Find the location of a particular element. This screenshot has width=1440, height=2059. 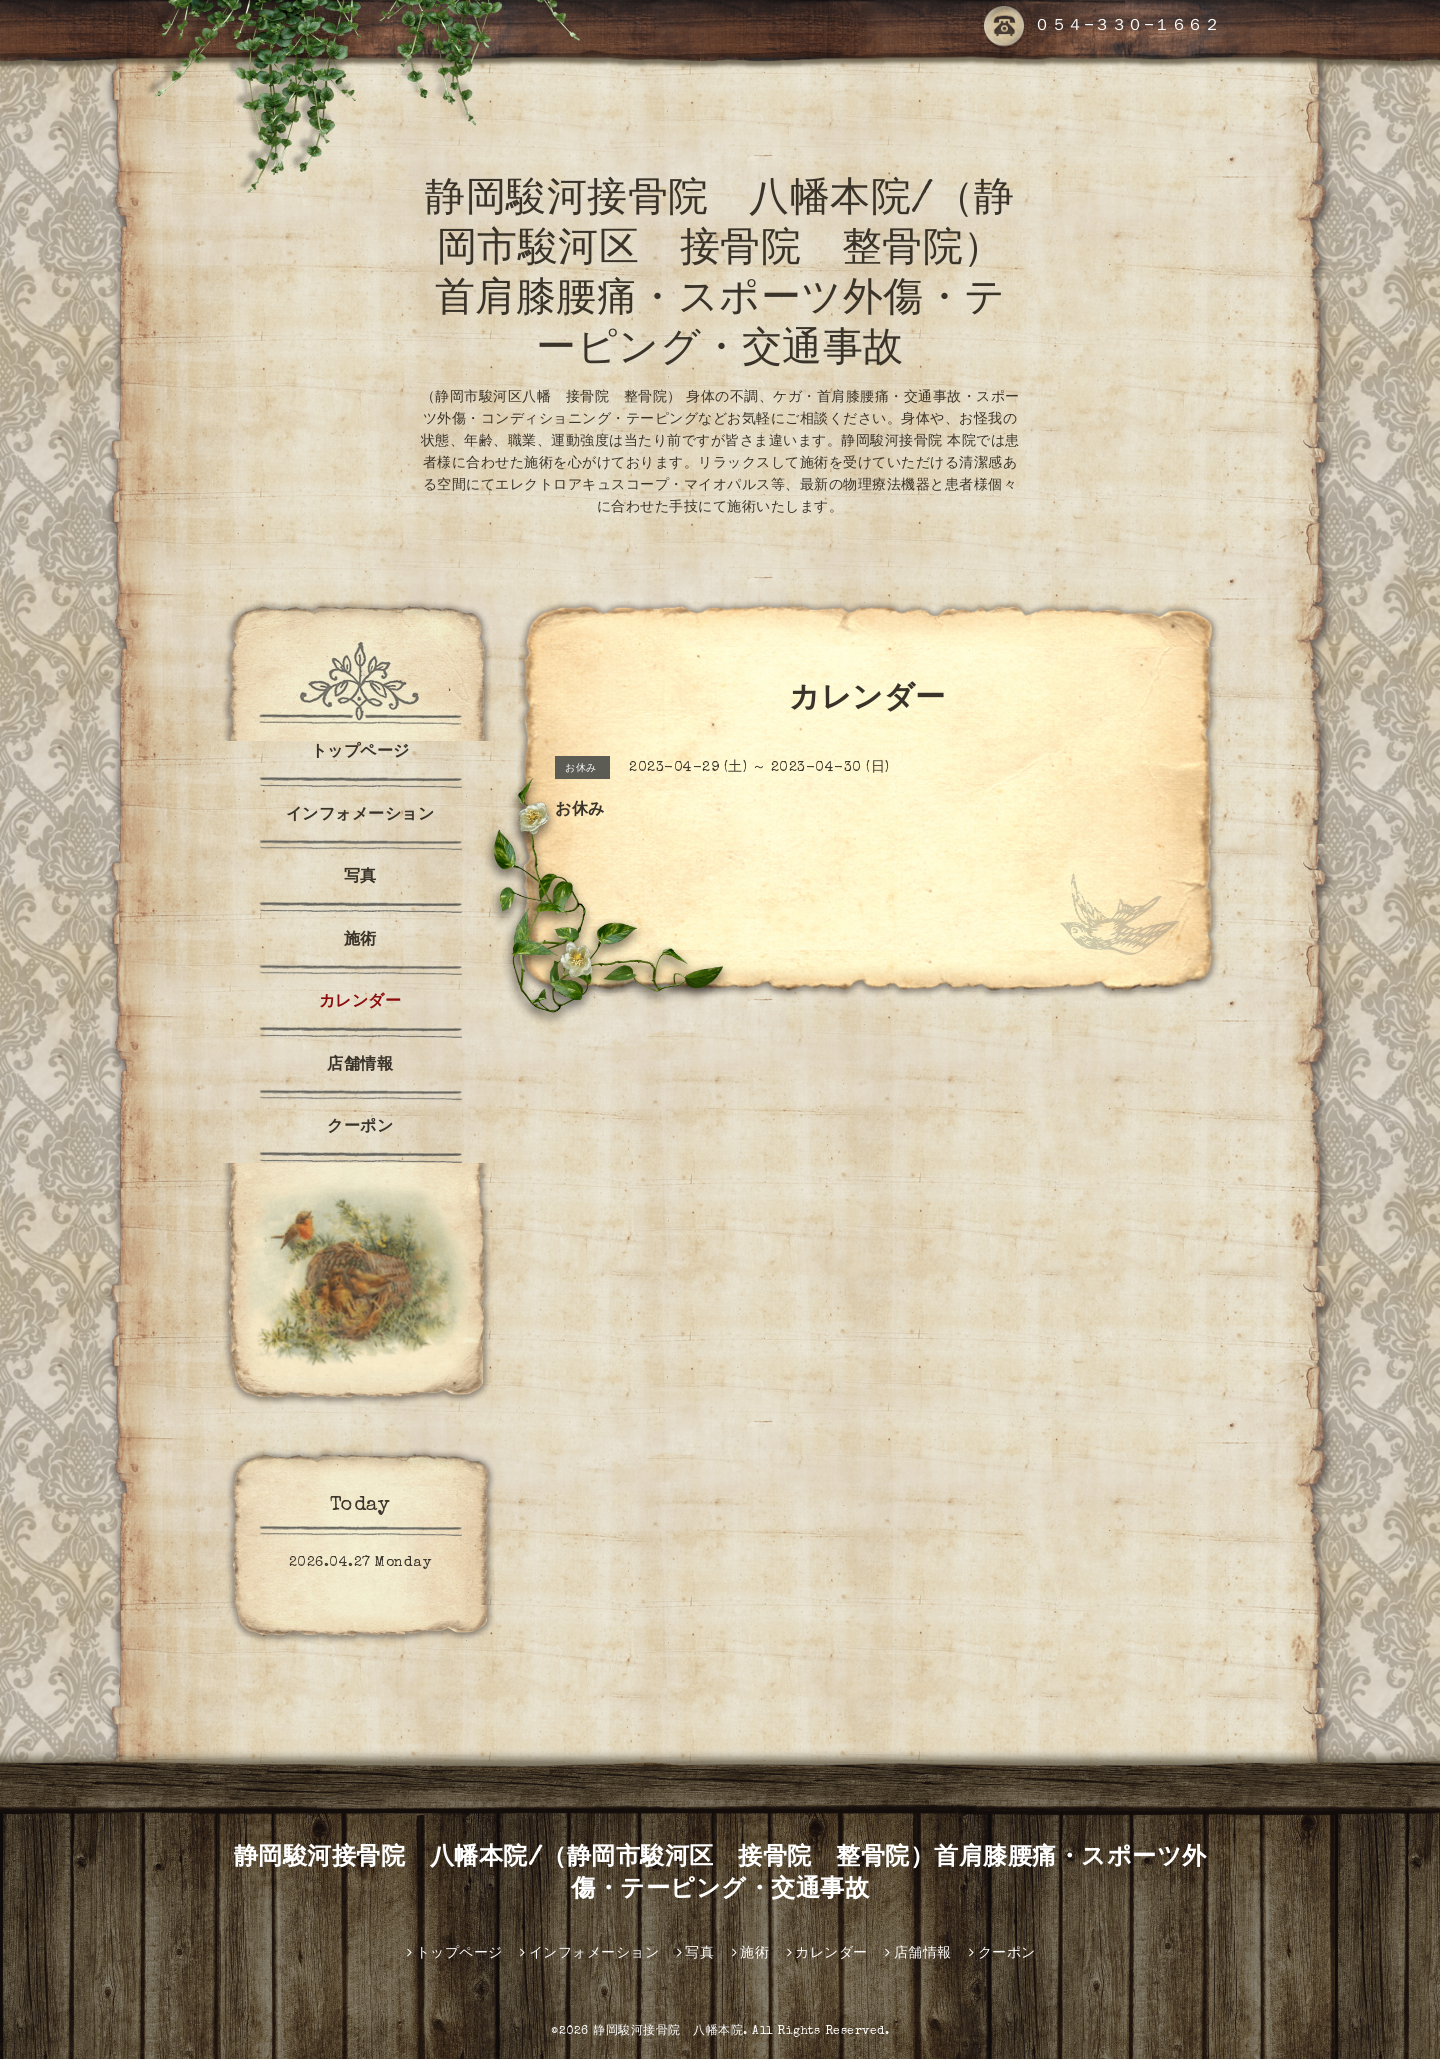

静岡駿河接骨院 八幡本院 is located at coordinates (668, 2032).